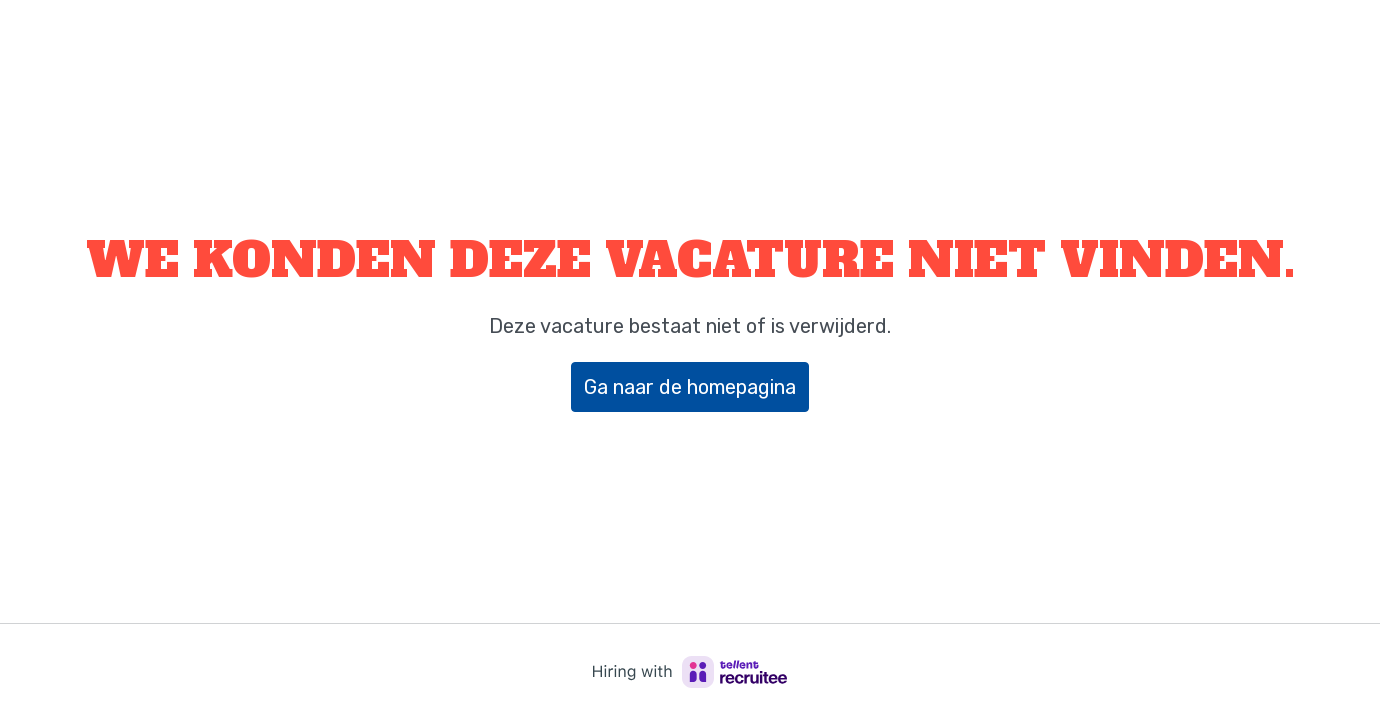  What do you see at coordinates (690, 387) in the screenshot?
I see `Ga naar de homepagina` at bounding box center [690, 387].